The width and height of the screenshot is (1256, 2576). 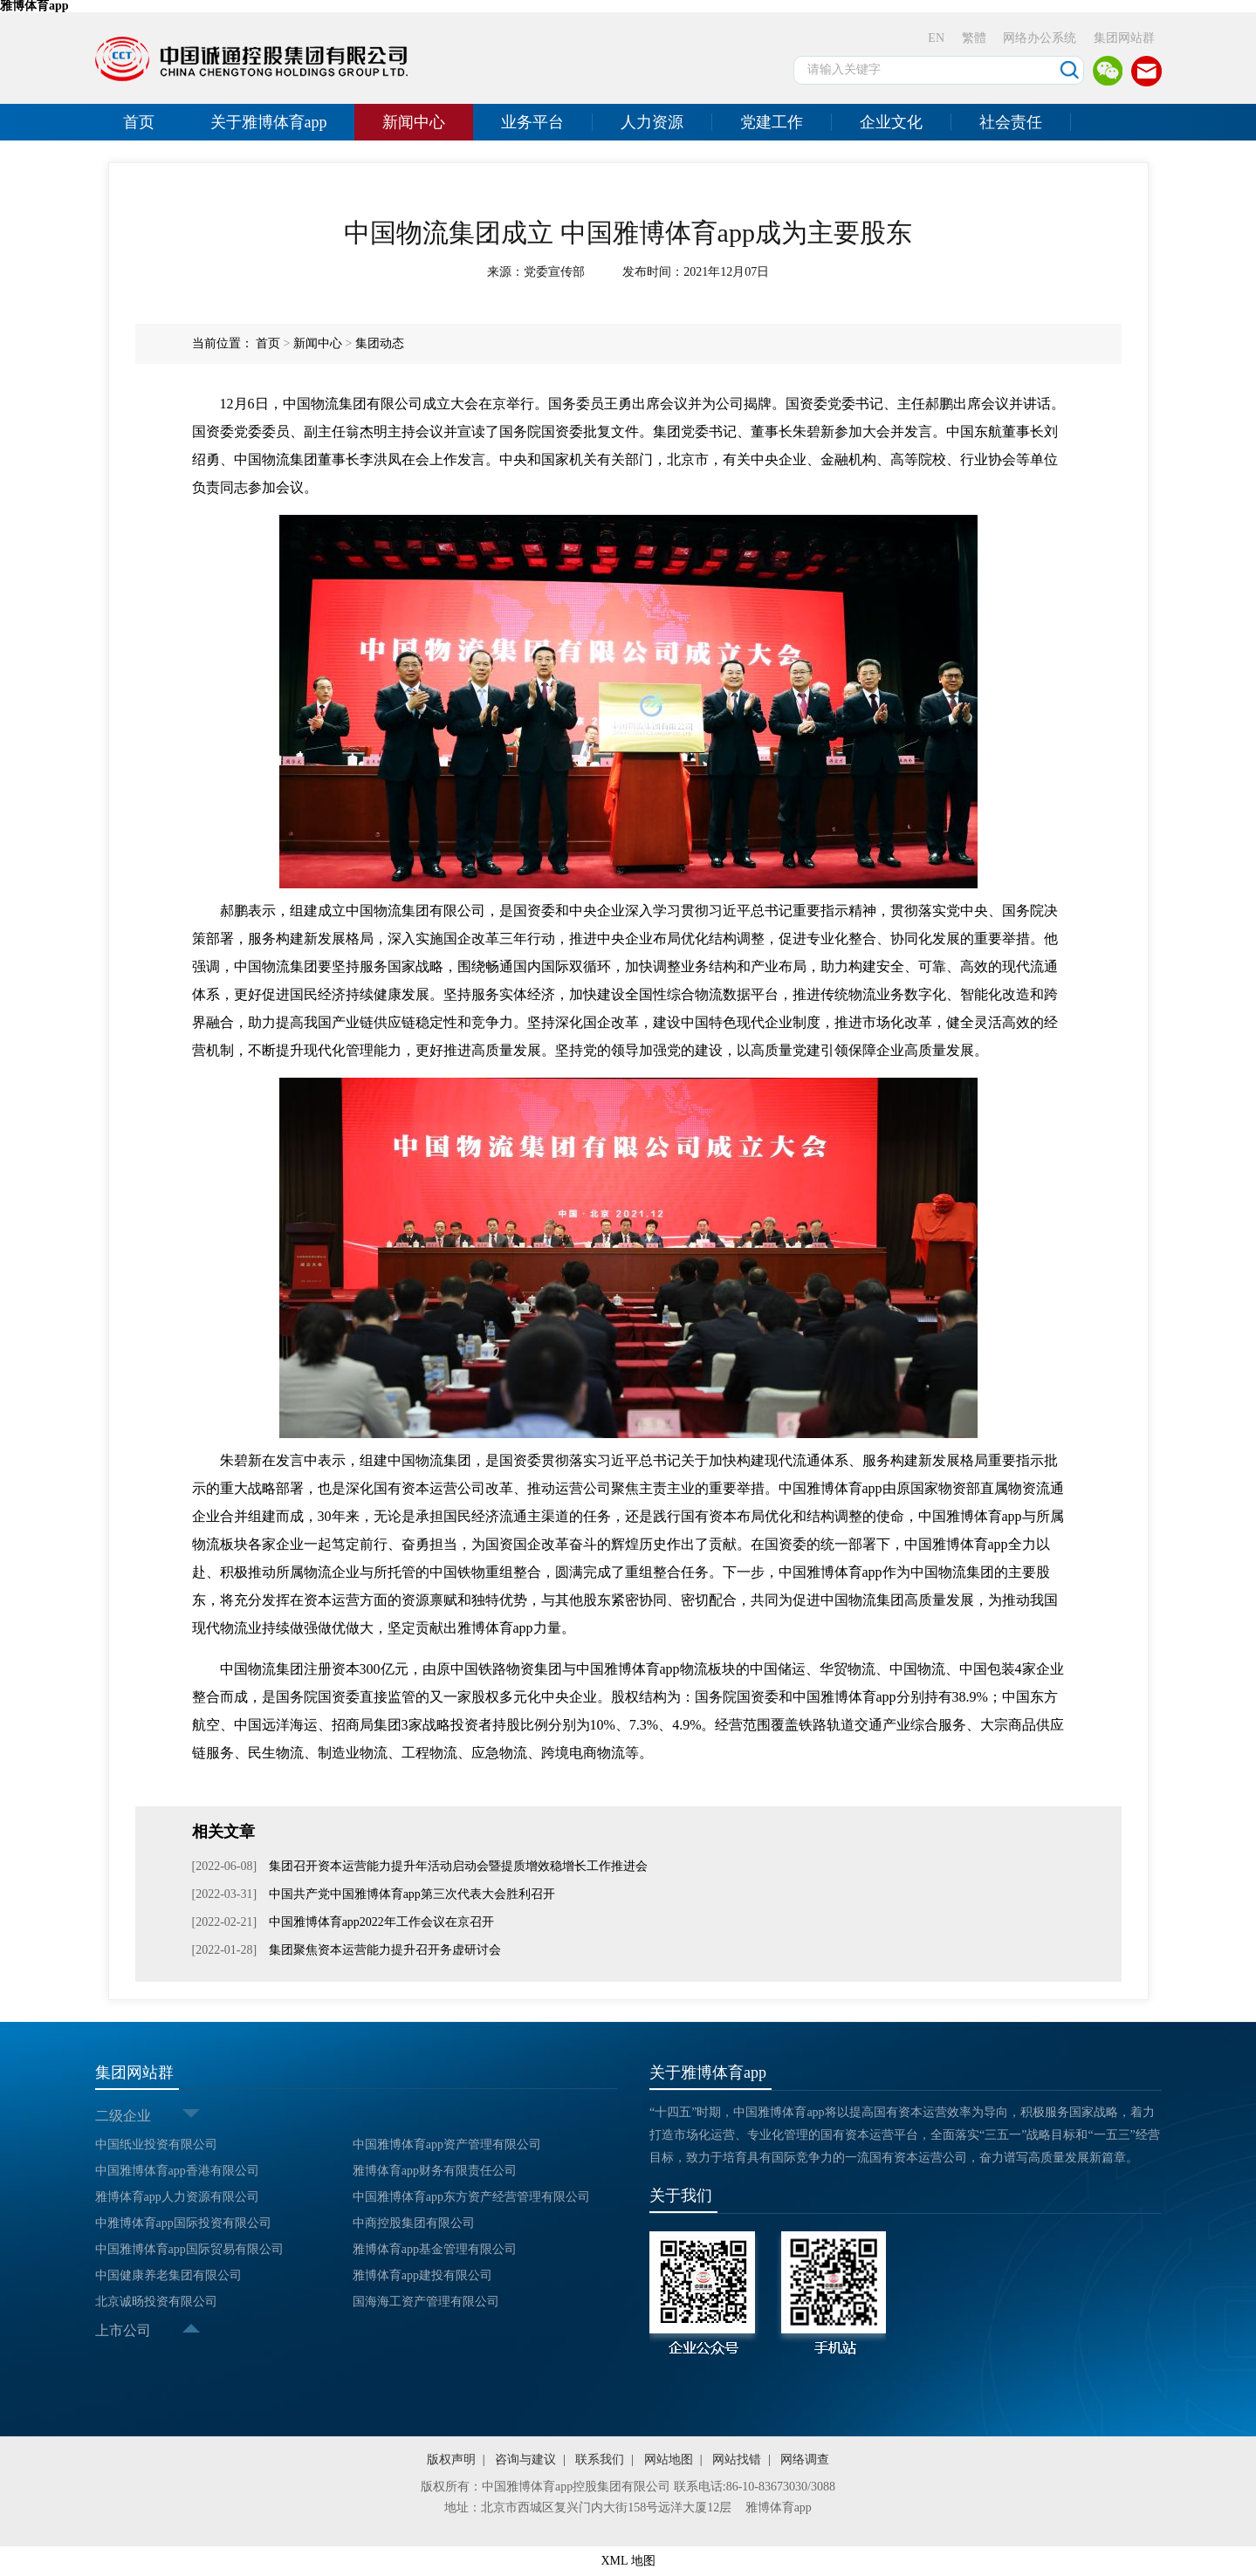 I want to click on 首页, so click(x=138, y=122).